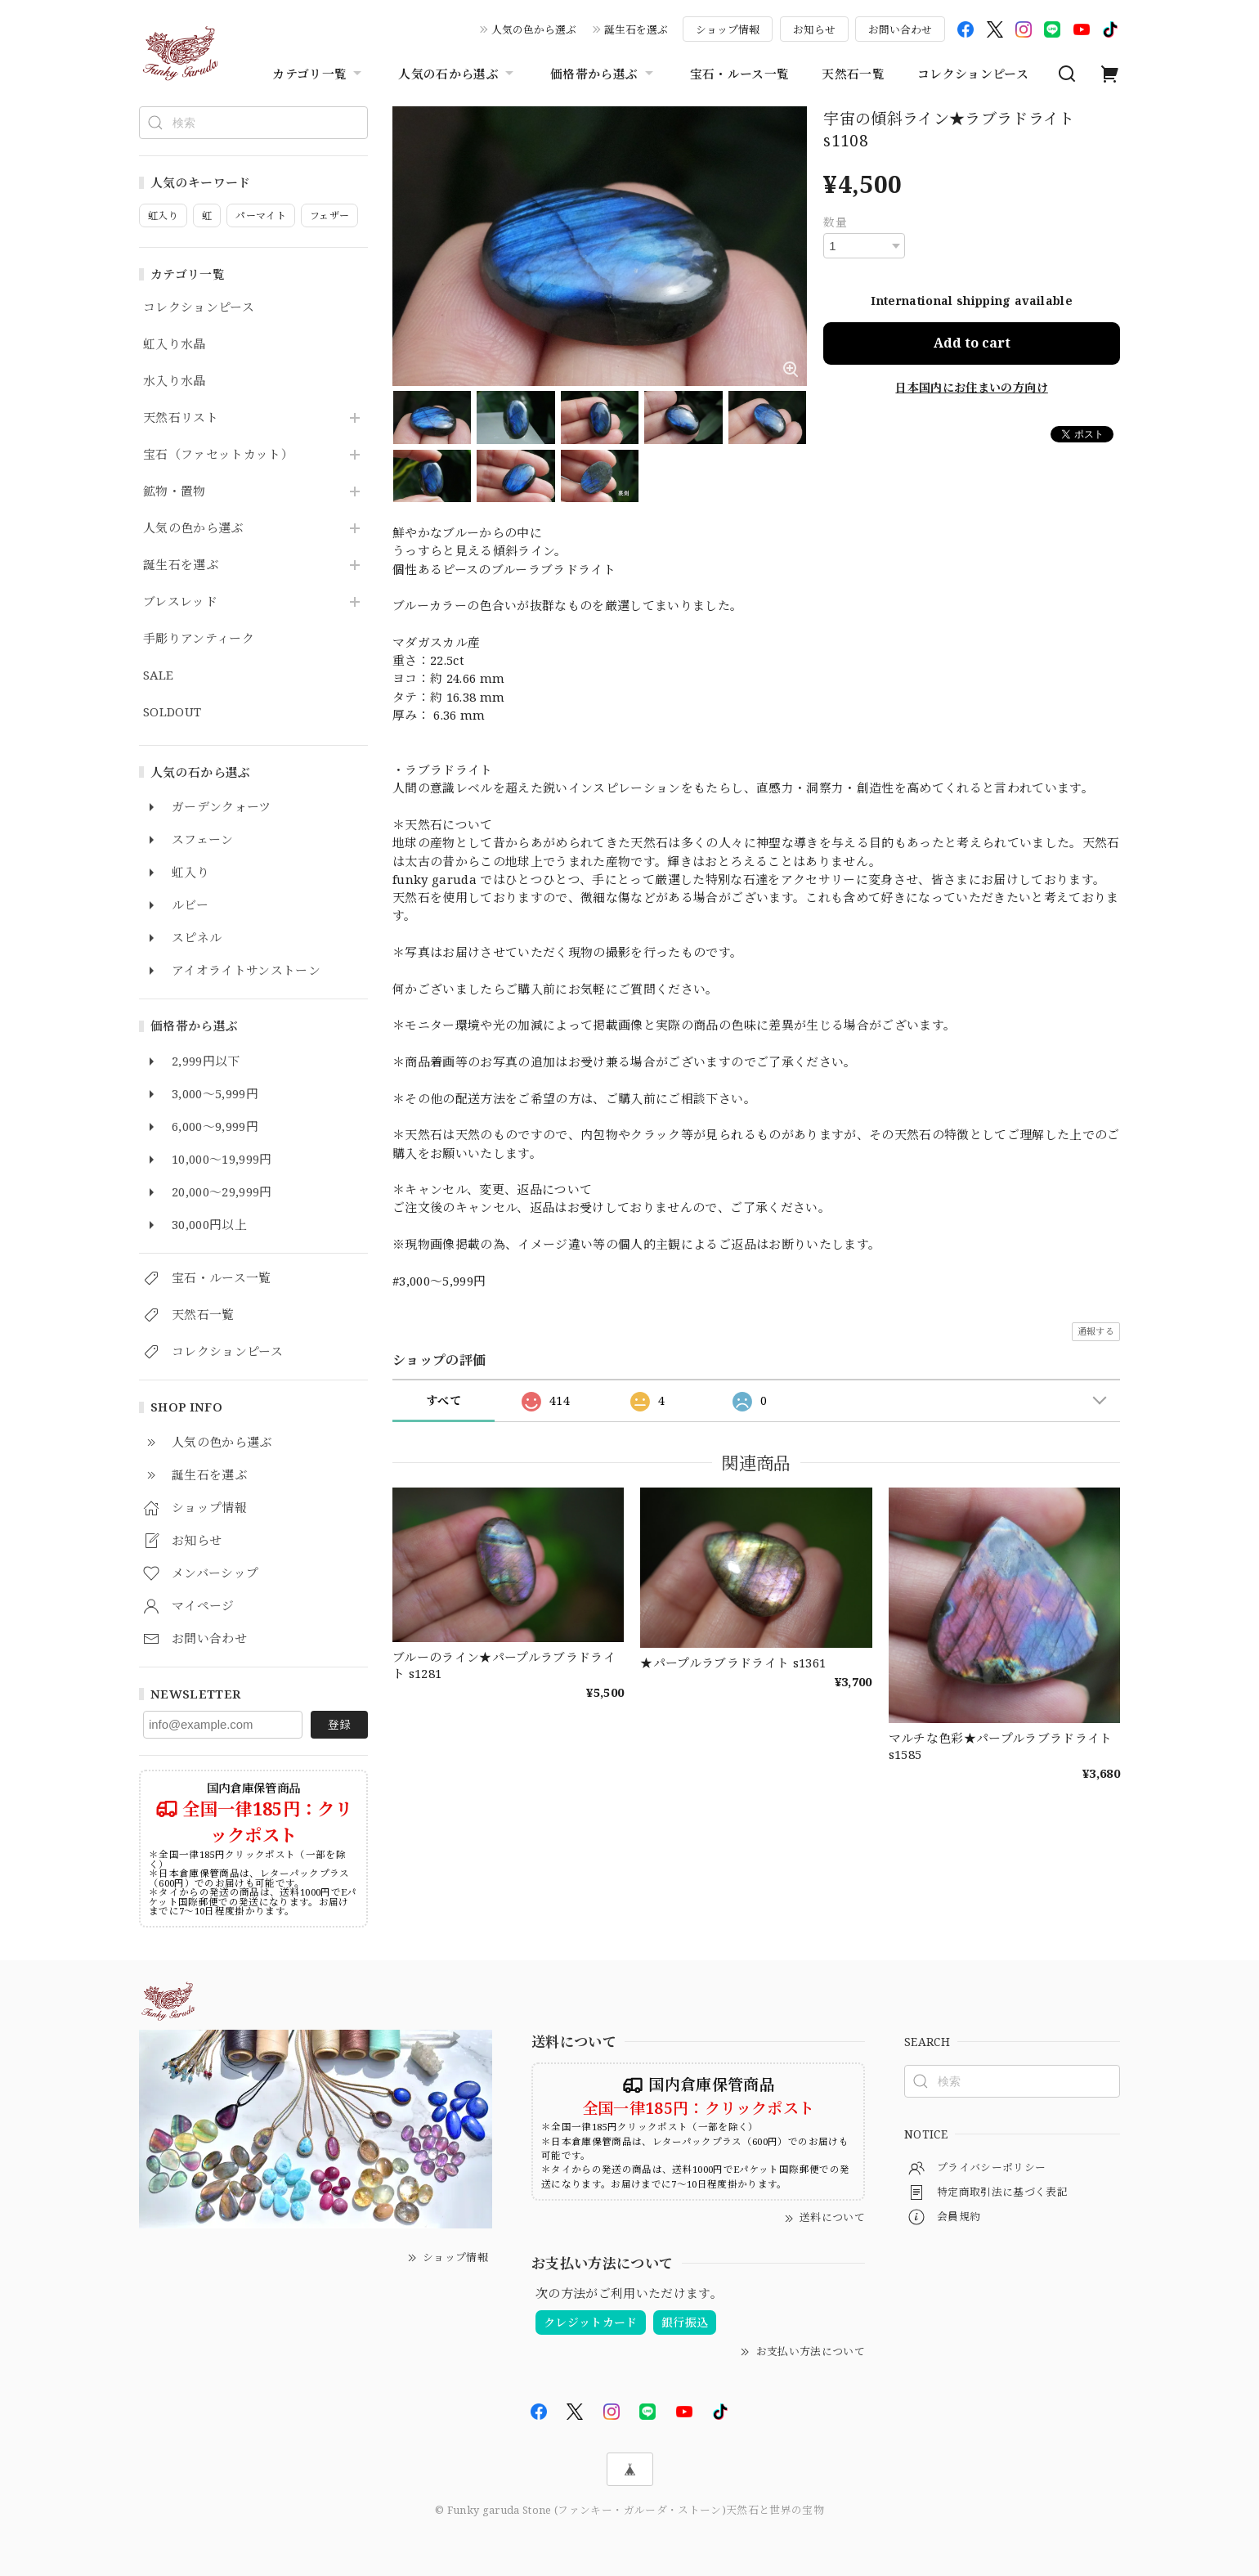 The width and height of the screenshot is (1259, 2576). Describe the element at coordinates (174, 344) in the screenshot. I see `虹入り水晶` at that location.